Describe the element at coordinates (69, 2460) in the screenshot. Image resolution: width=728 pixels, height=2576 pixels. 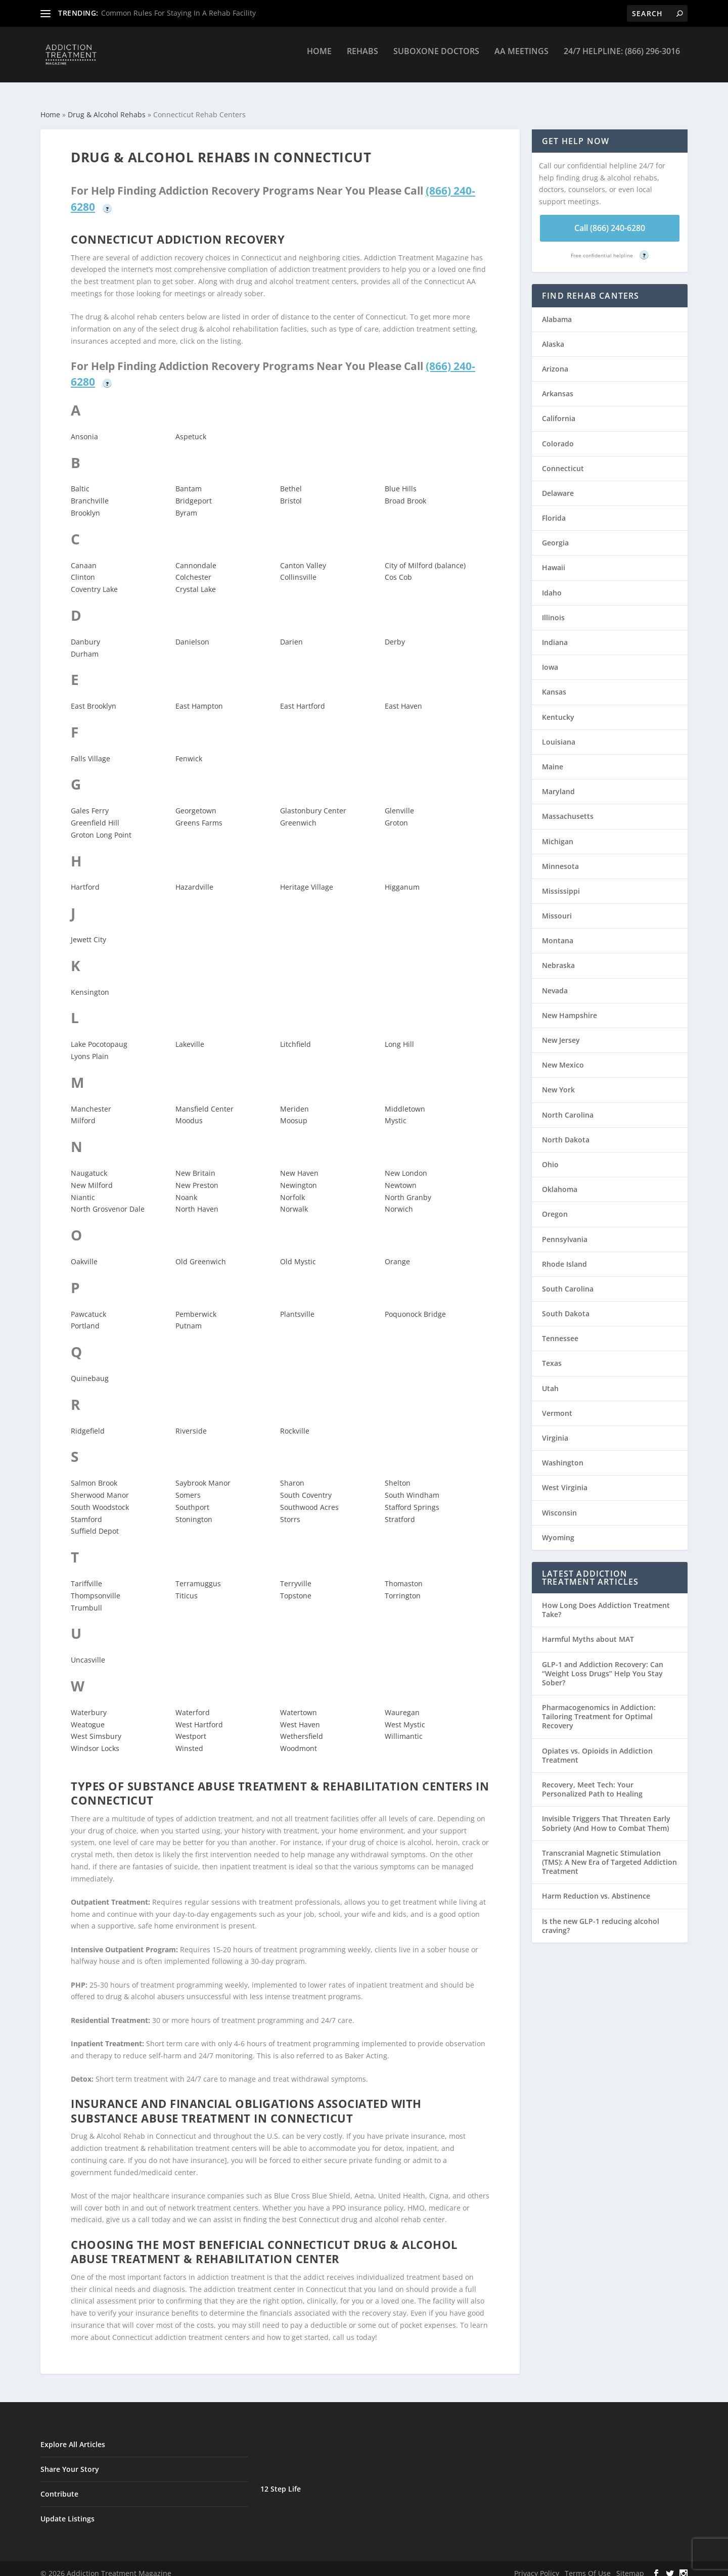
I see `Share Your Story` at that location.